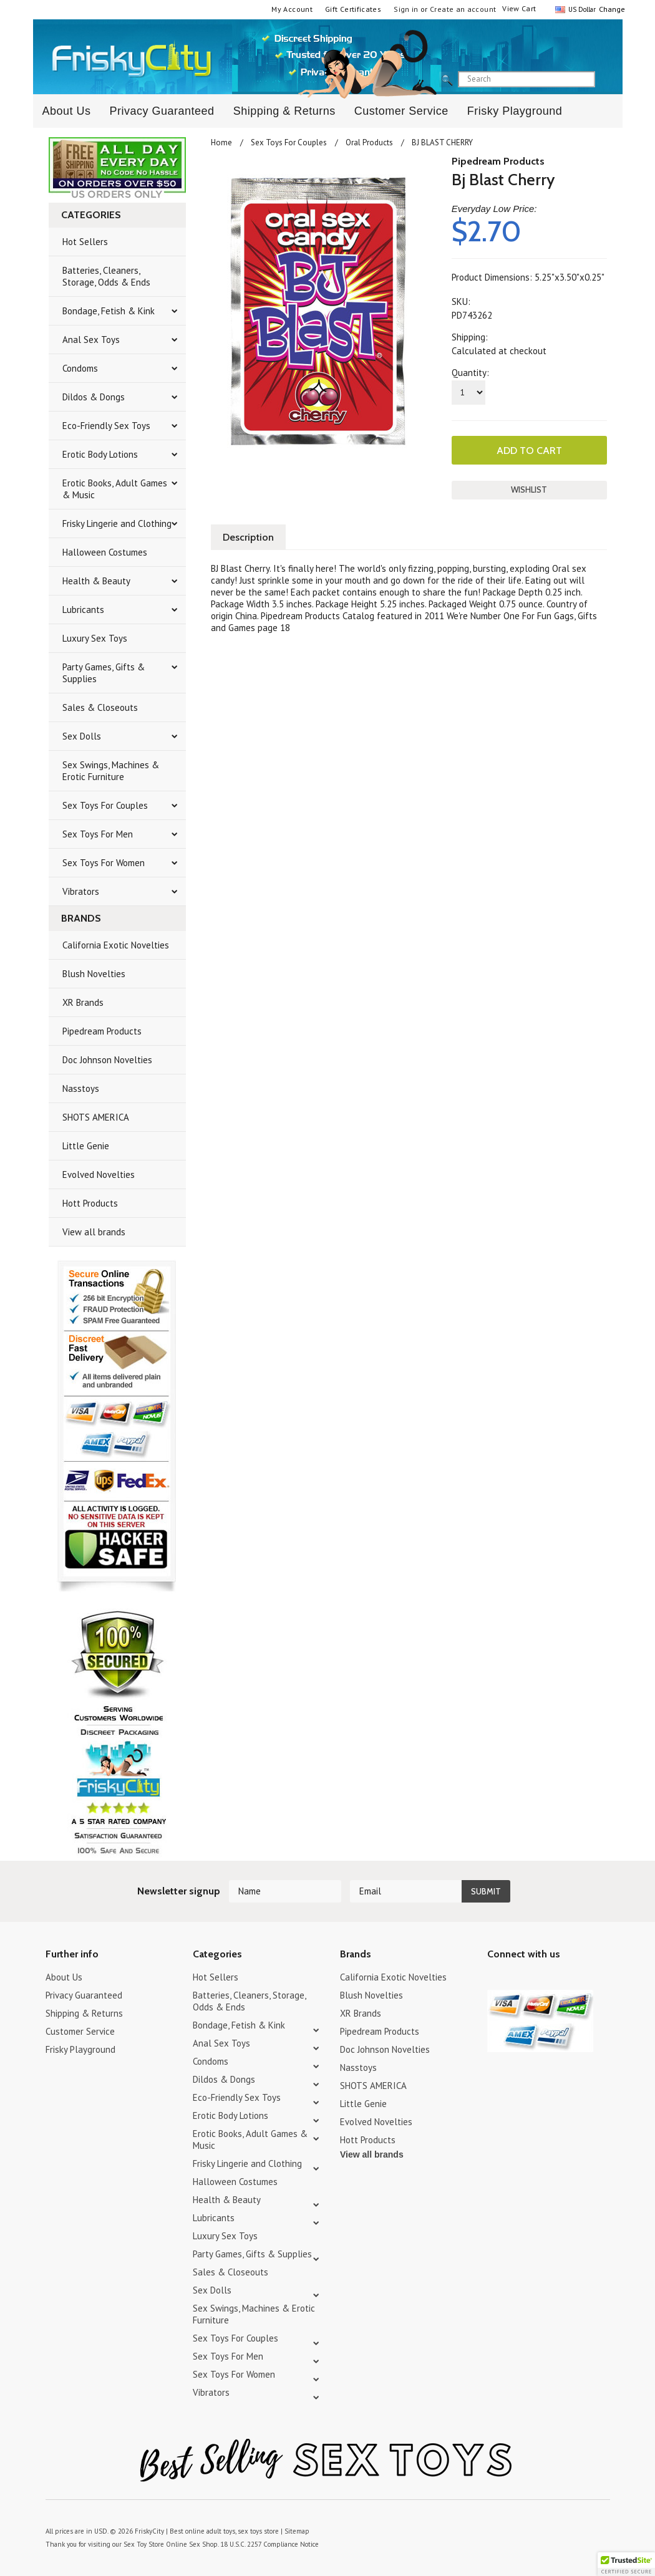 The height and width of the screenshot is (2576, 655). I want to click on Sex Toys For Men, so click(97, 834).